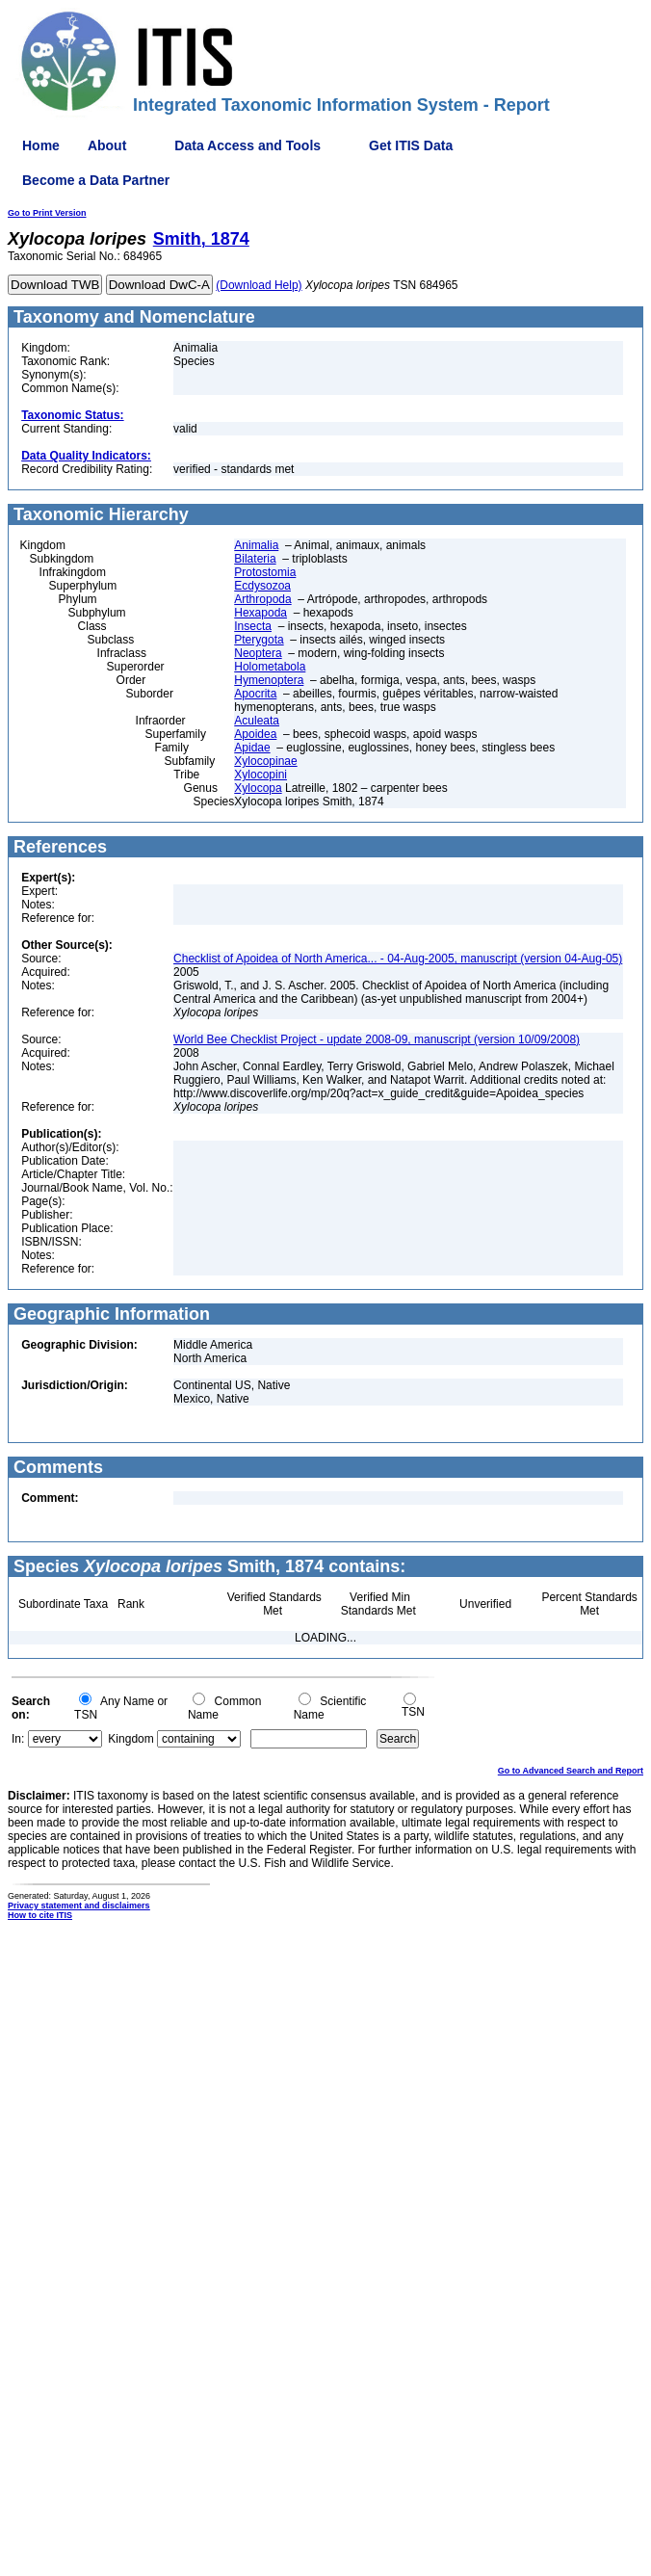 Image resolution: width=651 pixels, height=2576 pixels. Describe the element at coordinates (130, 1739) in the screenshot. I see `Kingdom` at that location.